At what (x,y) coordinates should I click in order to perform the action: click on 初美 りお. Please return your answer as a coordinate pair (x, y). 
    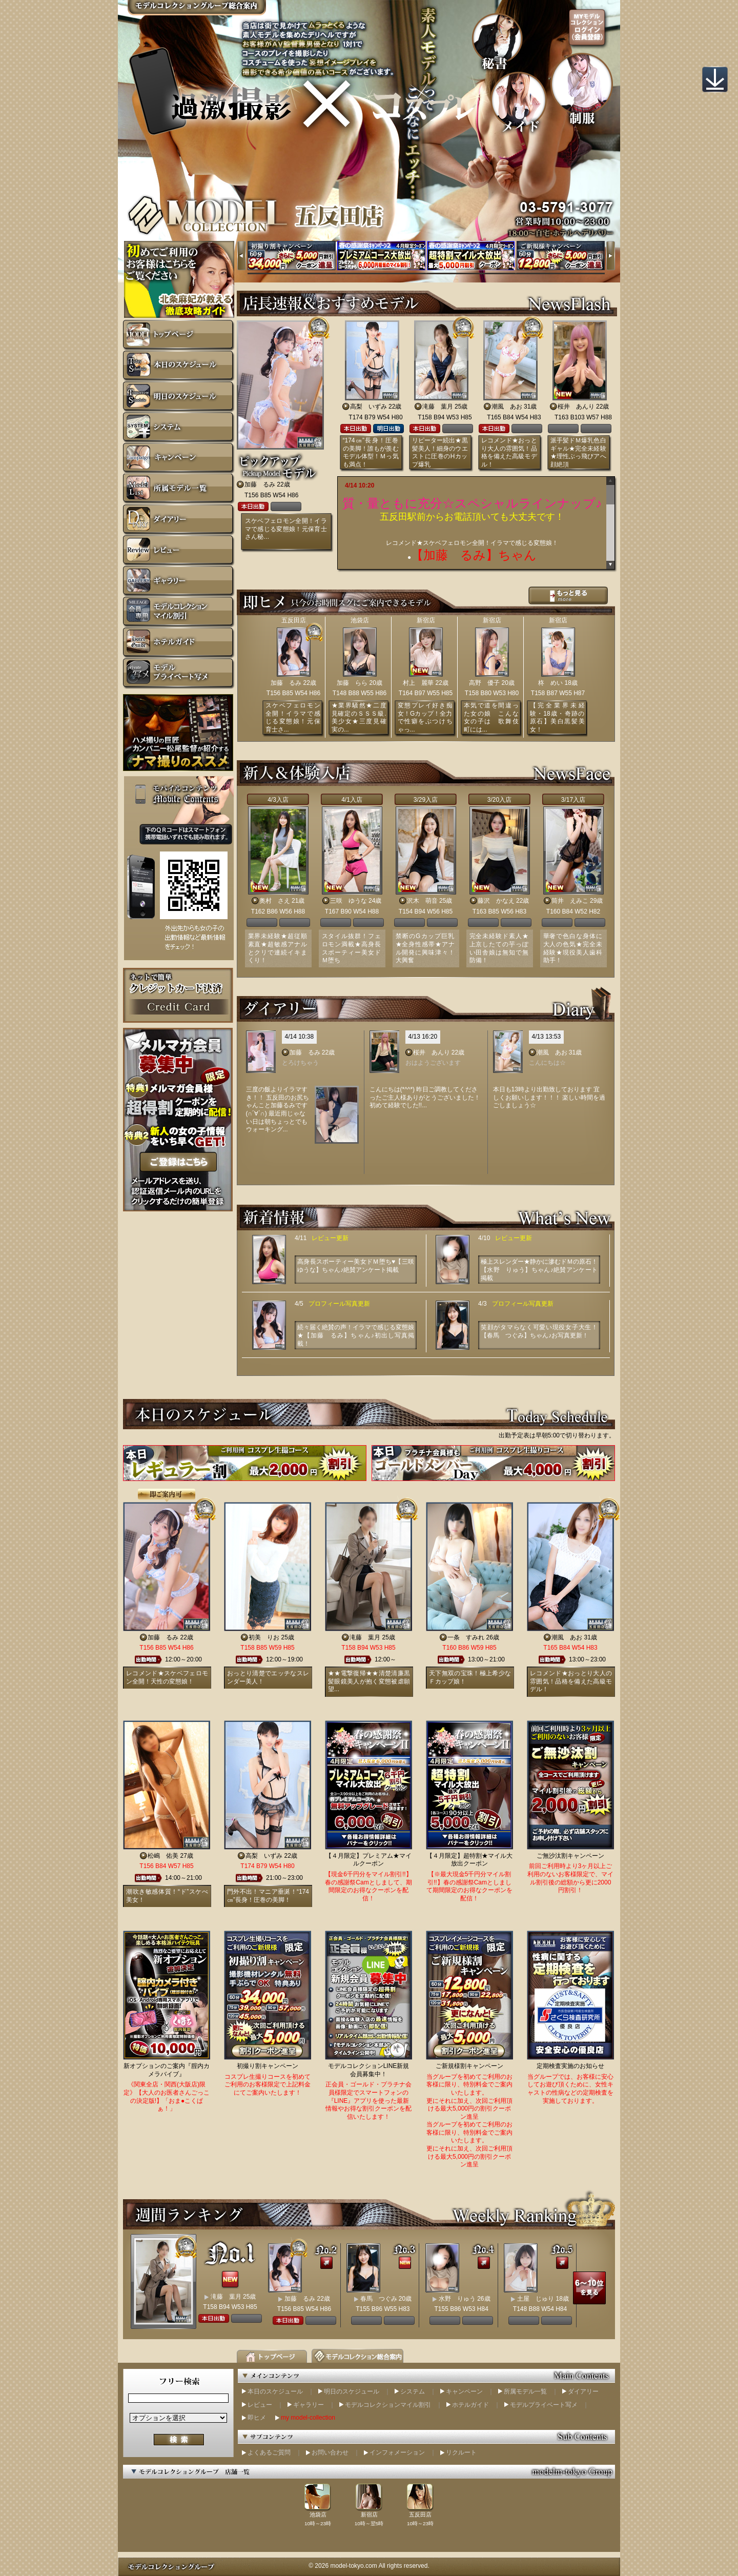
    Looking at the image, I should click on (264, 1637).